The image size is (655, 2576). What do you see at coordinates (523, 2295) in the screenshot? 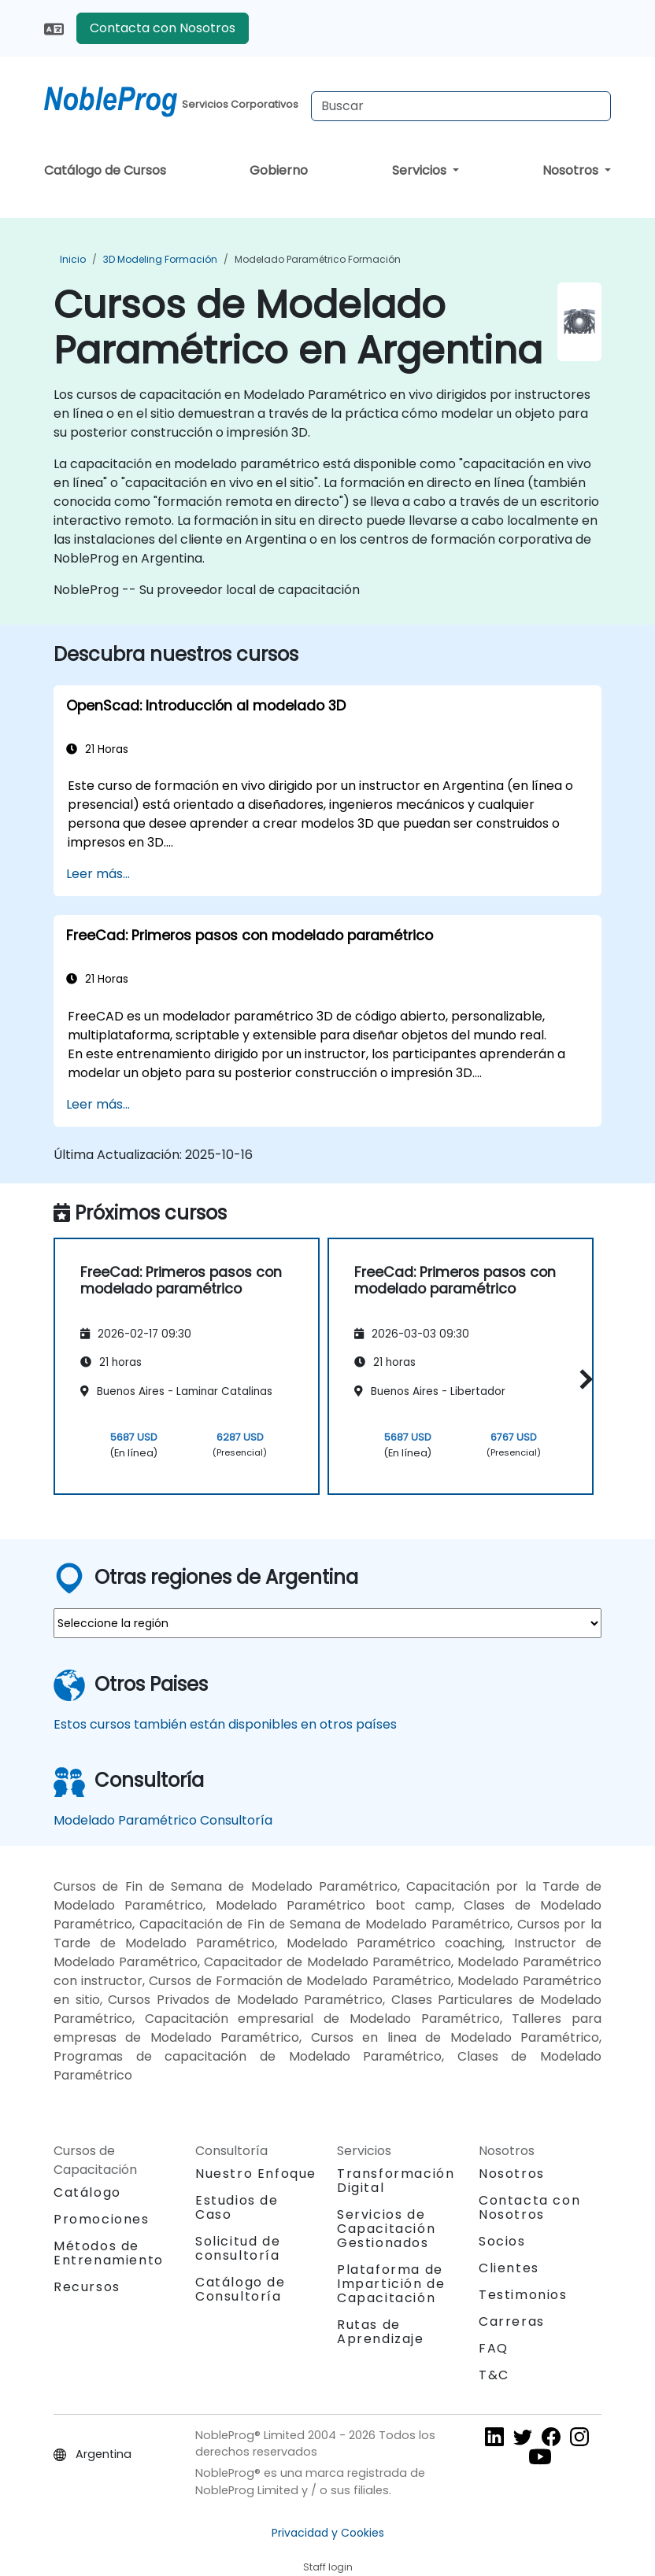
I see `Testimonios` at bounding box center [523, 2295].